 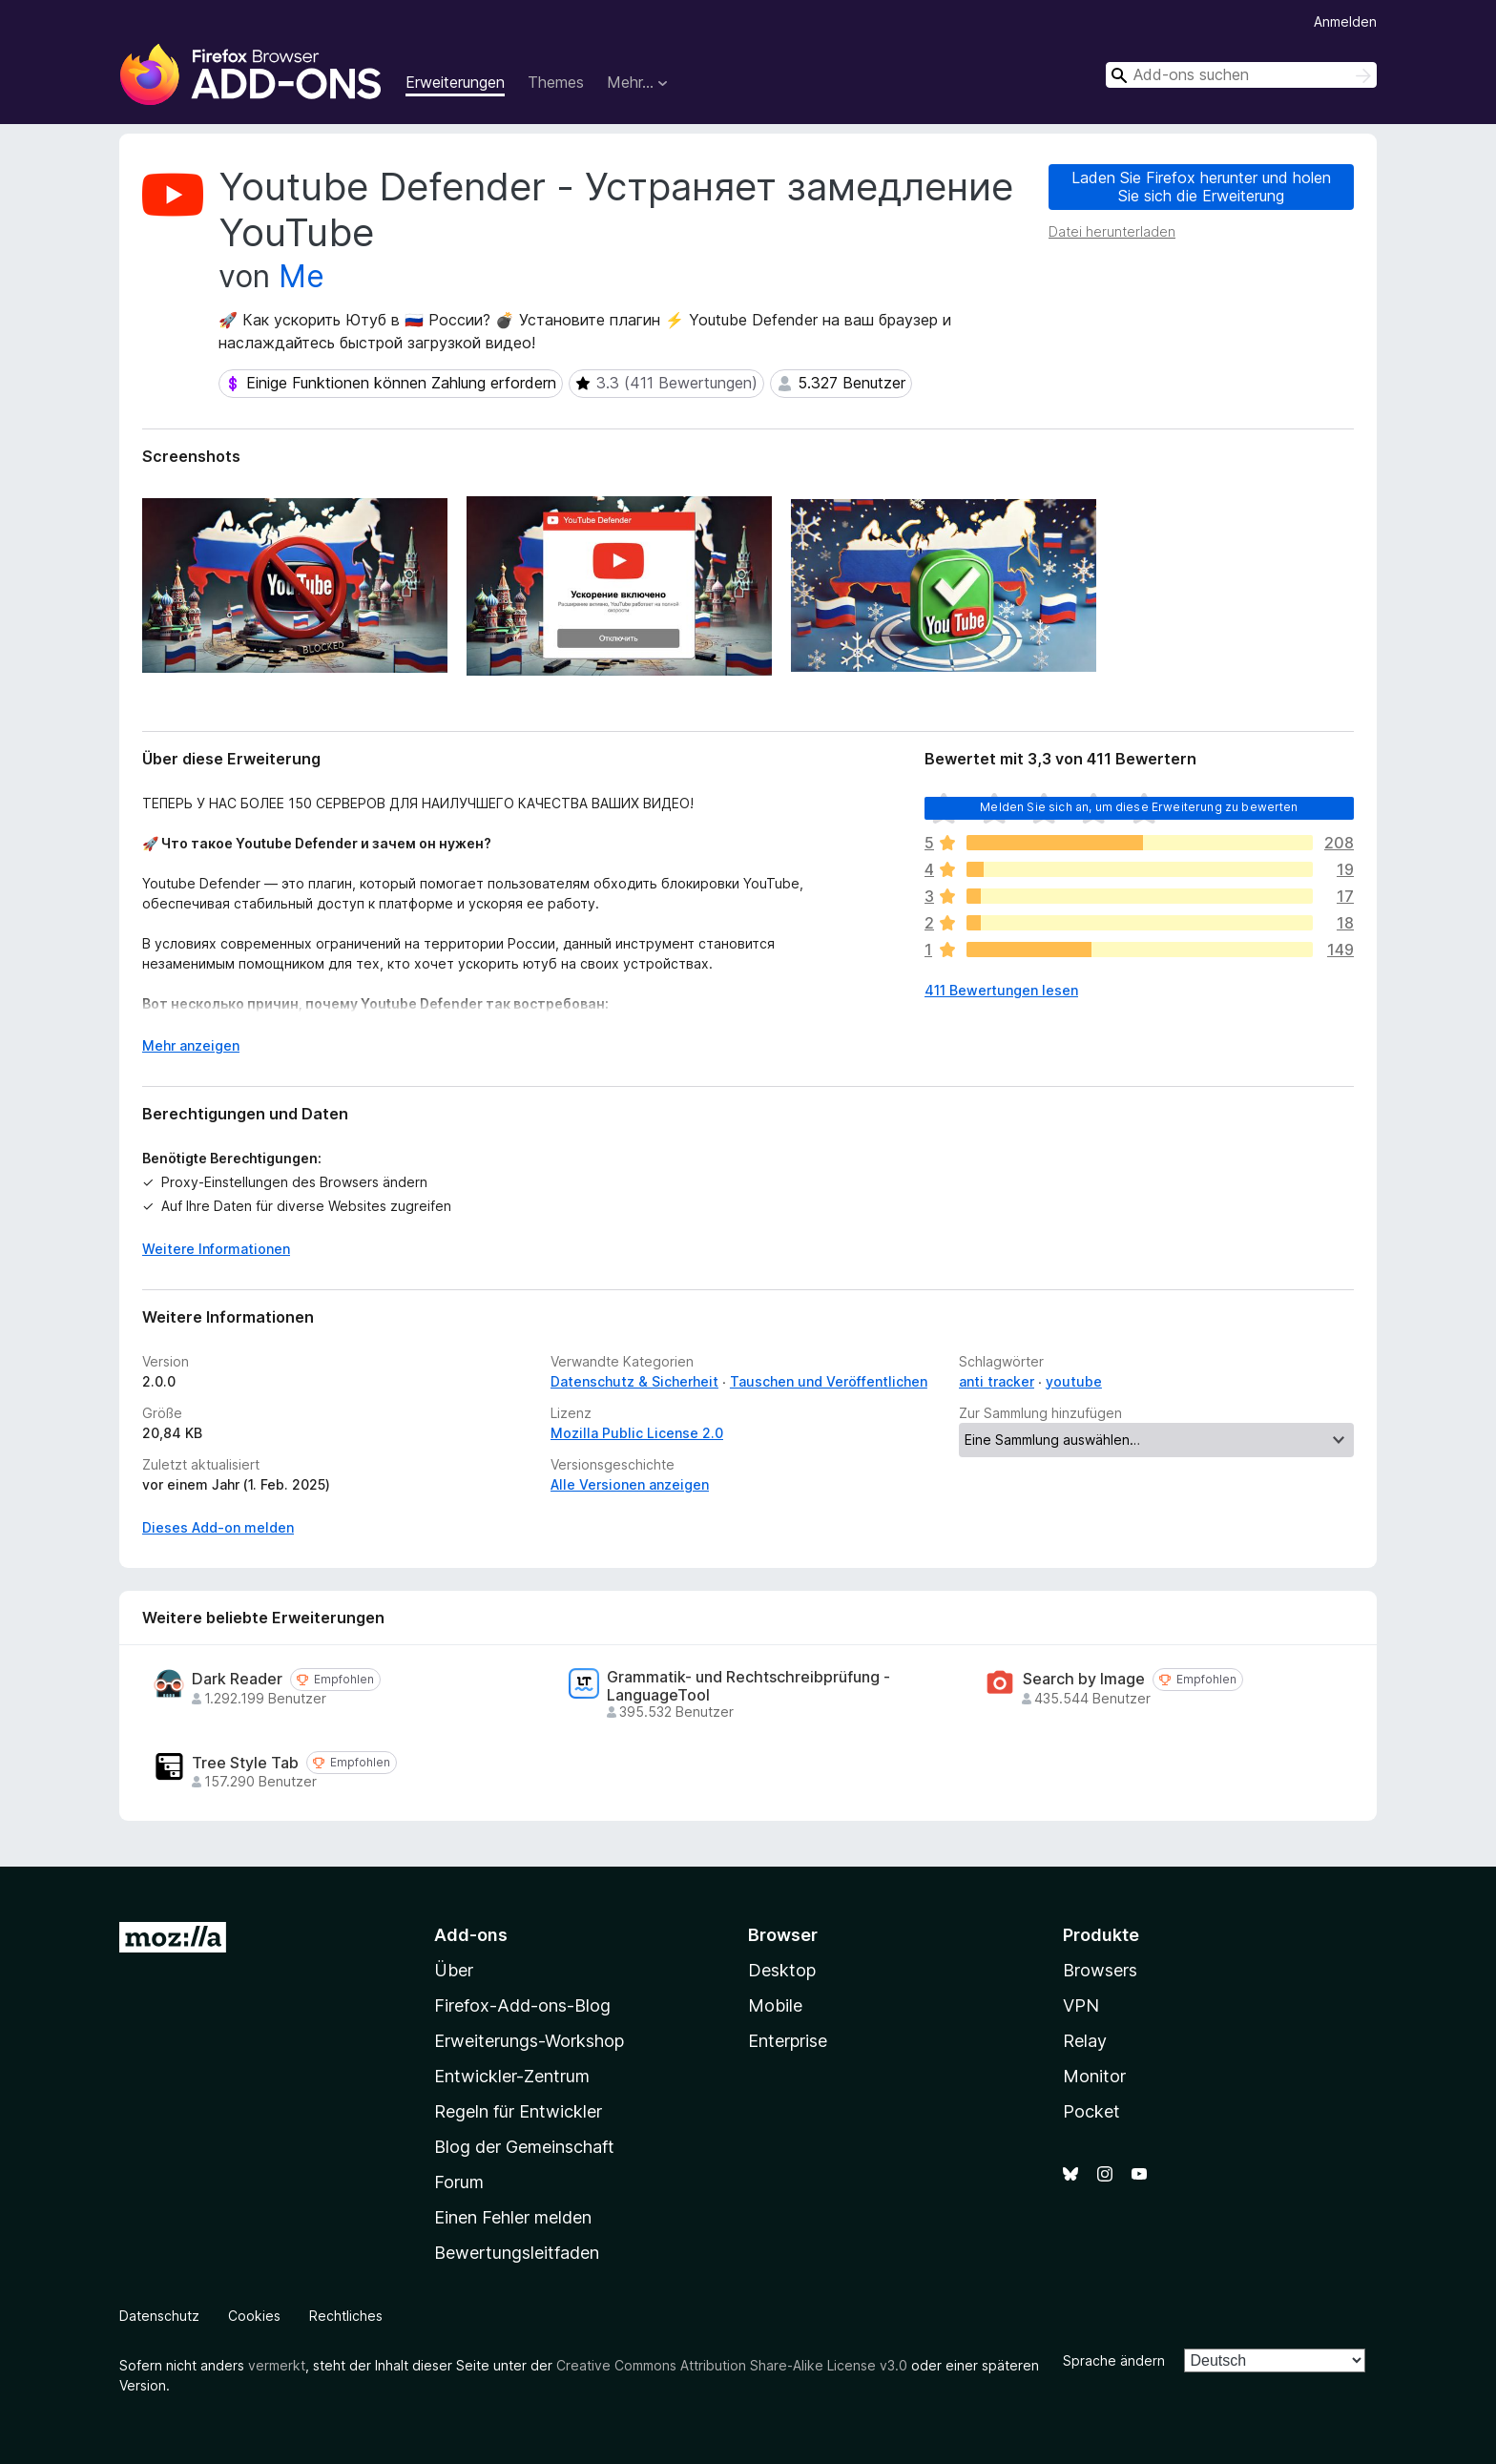 I want to click on anti tracker, so click(x=996, y=1381).